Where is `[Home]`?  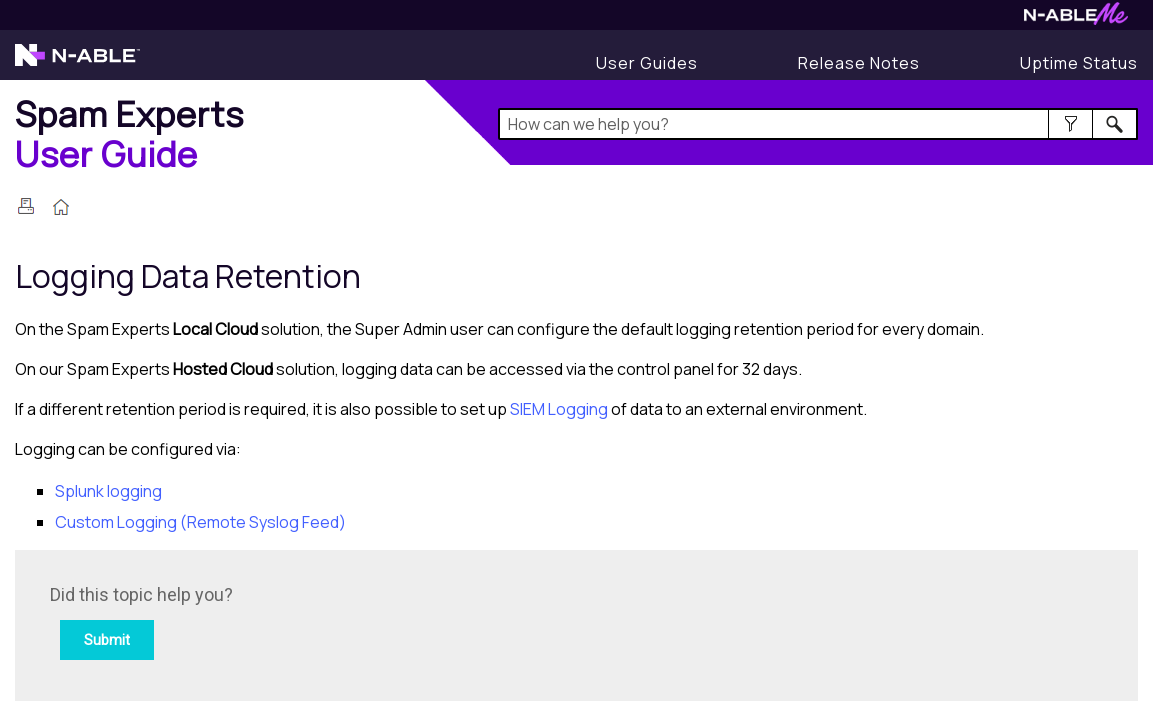 [Home] is located at coordinates (129, 133).